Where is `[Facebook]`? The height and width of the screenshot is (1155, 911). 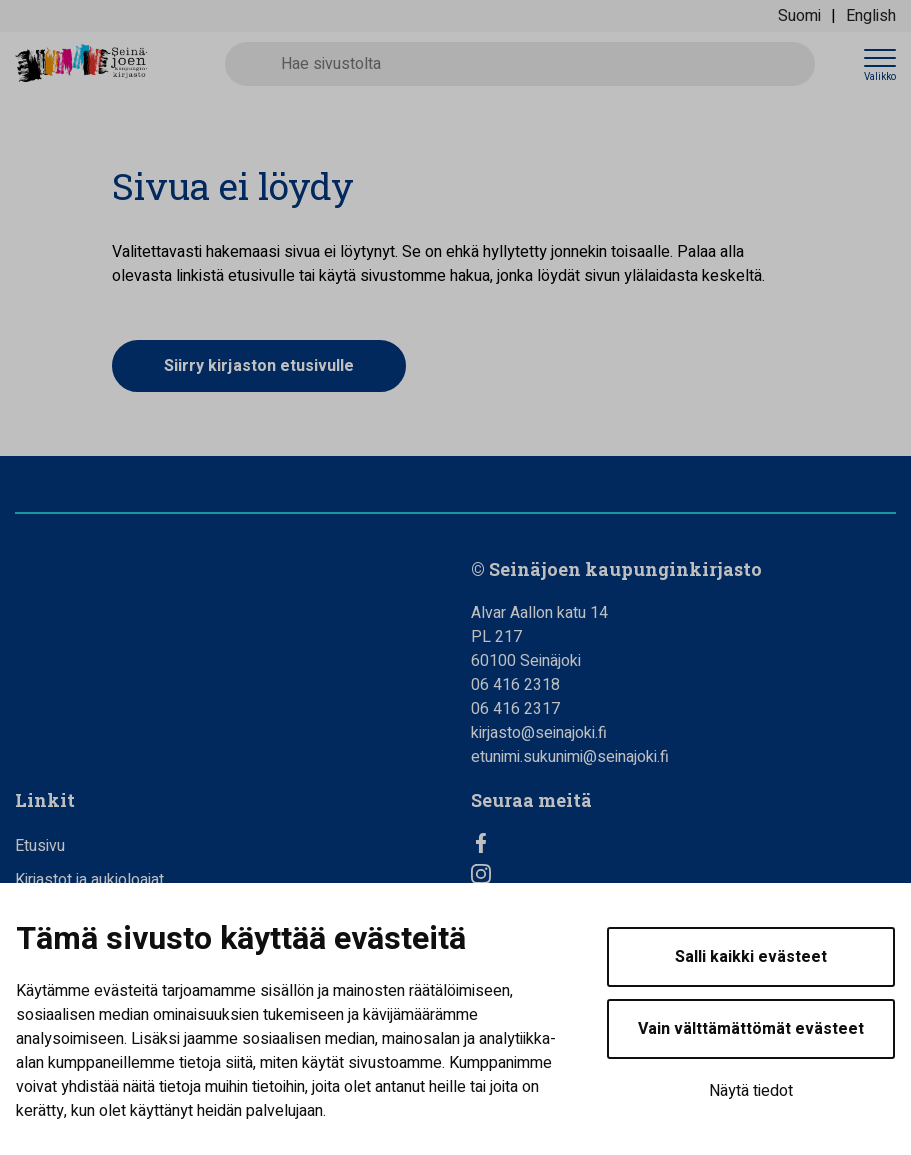
[Facebook] is located at coordinates (684, 843).